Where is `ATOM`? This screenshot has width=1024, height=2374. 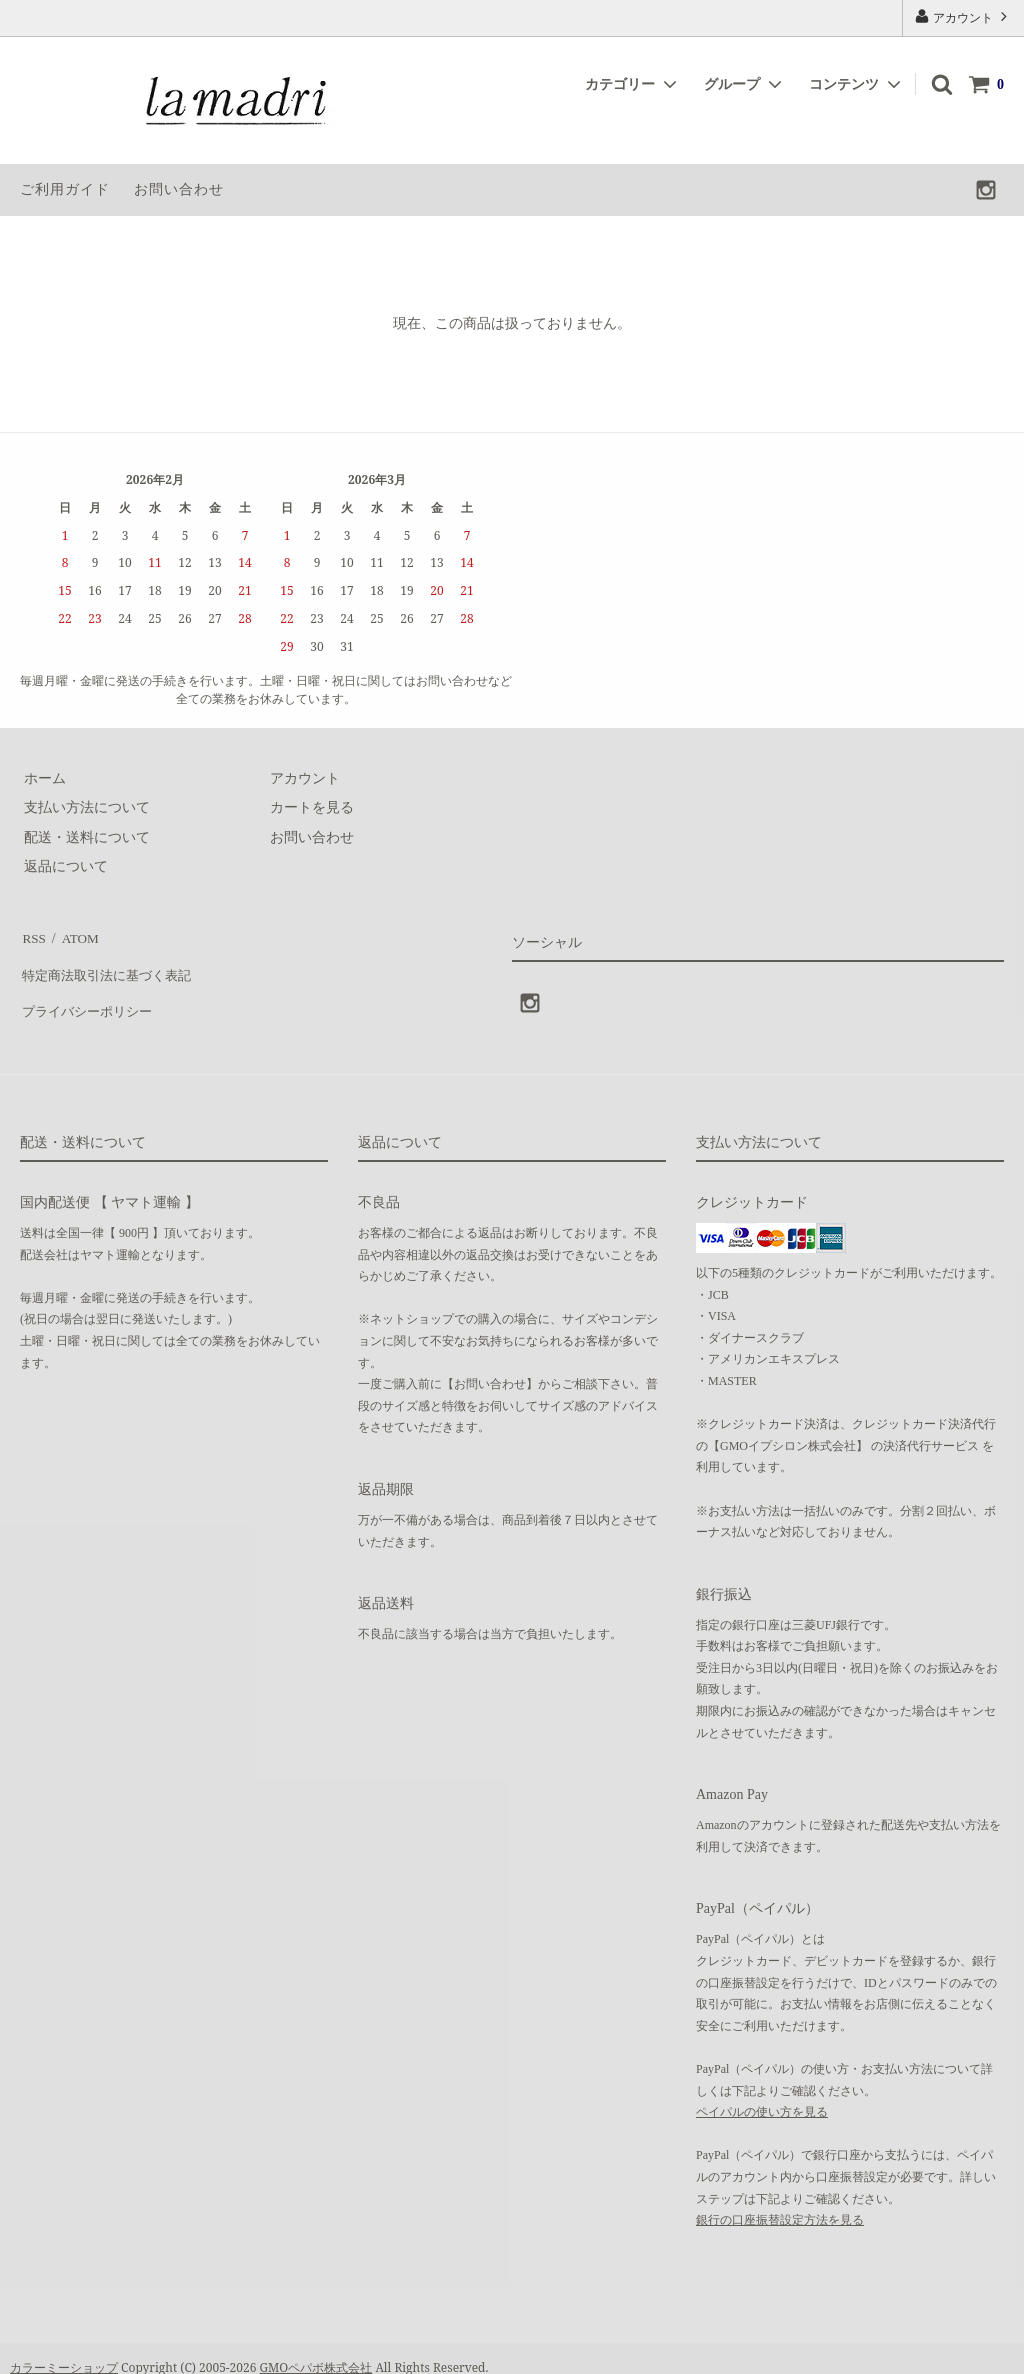
ATOM is located at coordinates (74, 935).